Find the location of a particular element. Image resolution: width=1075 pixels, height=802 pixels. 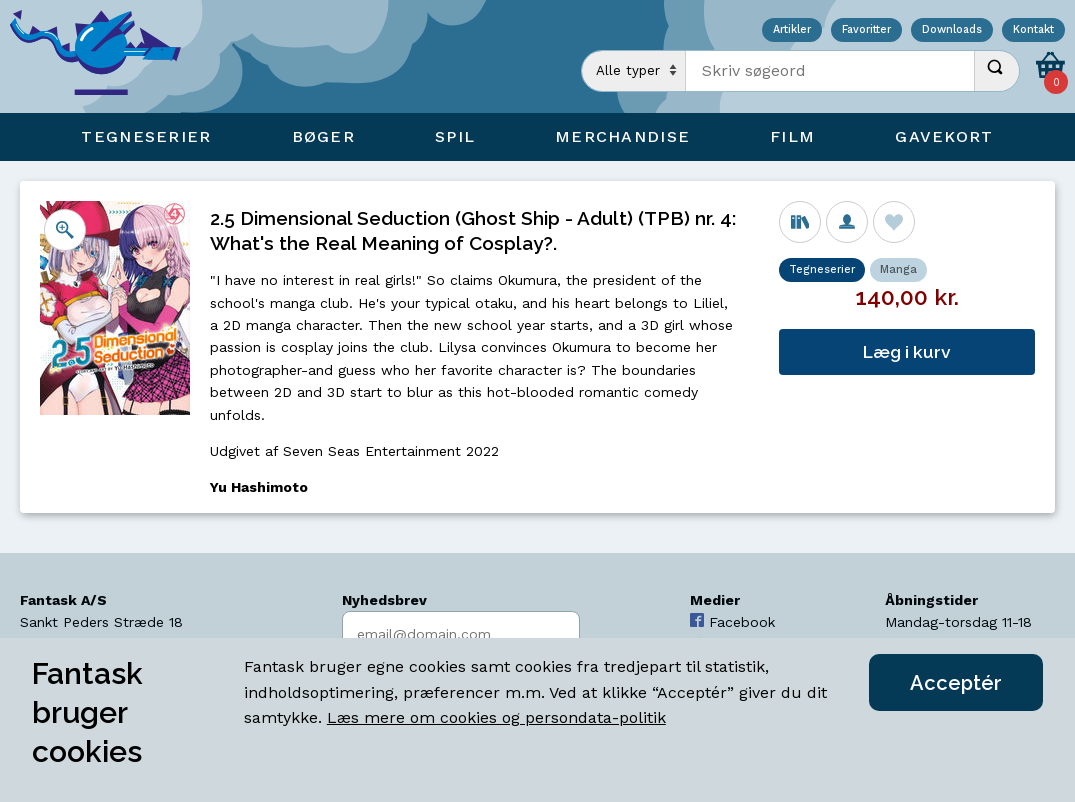

Gavekort is located at coordinates (944, 136).